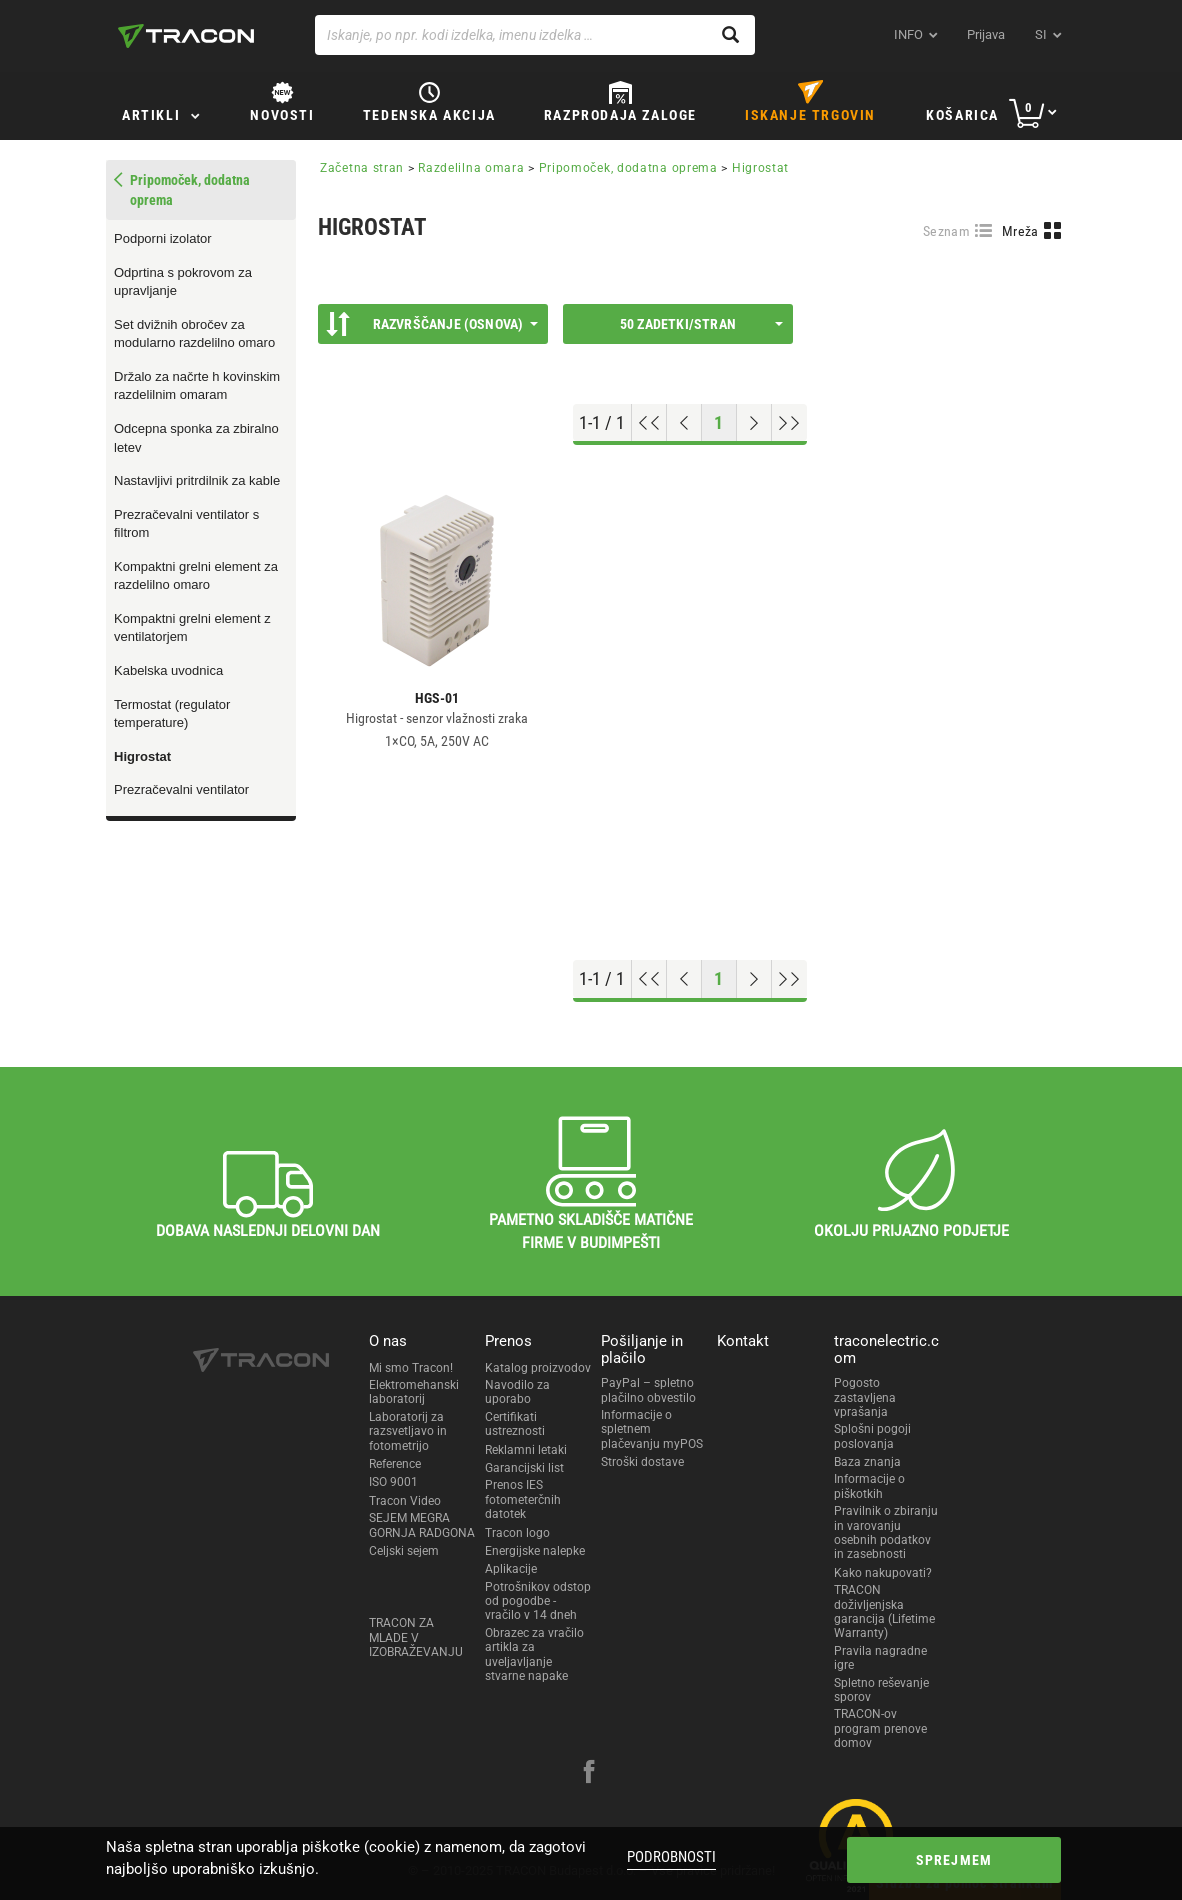  What do you see at coordinates (589, 1774) in the screenshot?
I see `[facebook]` at bounding box center [589, 1774].